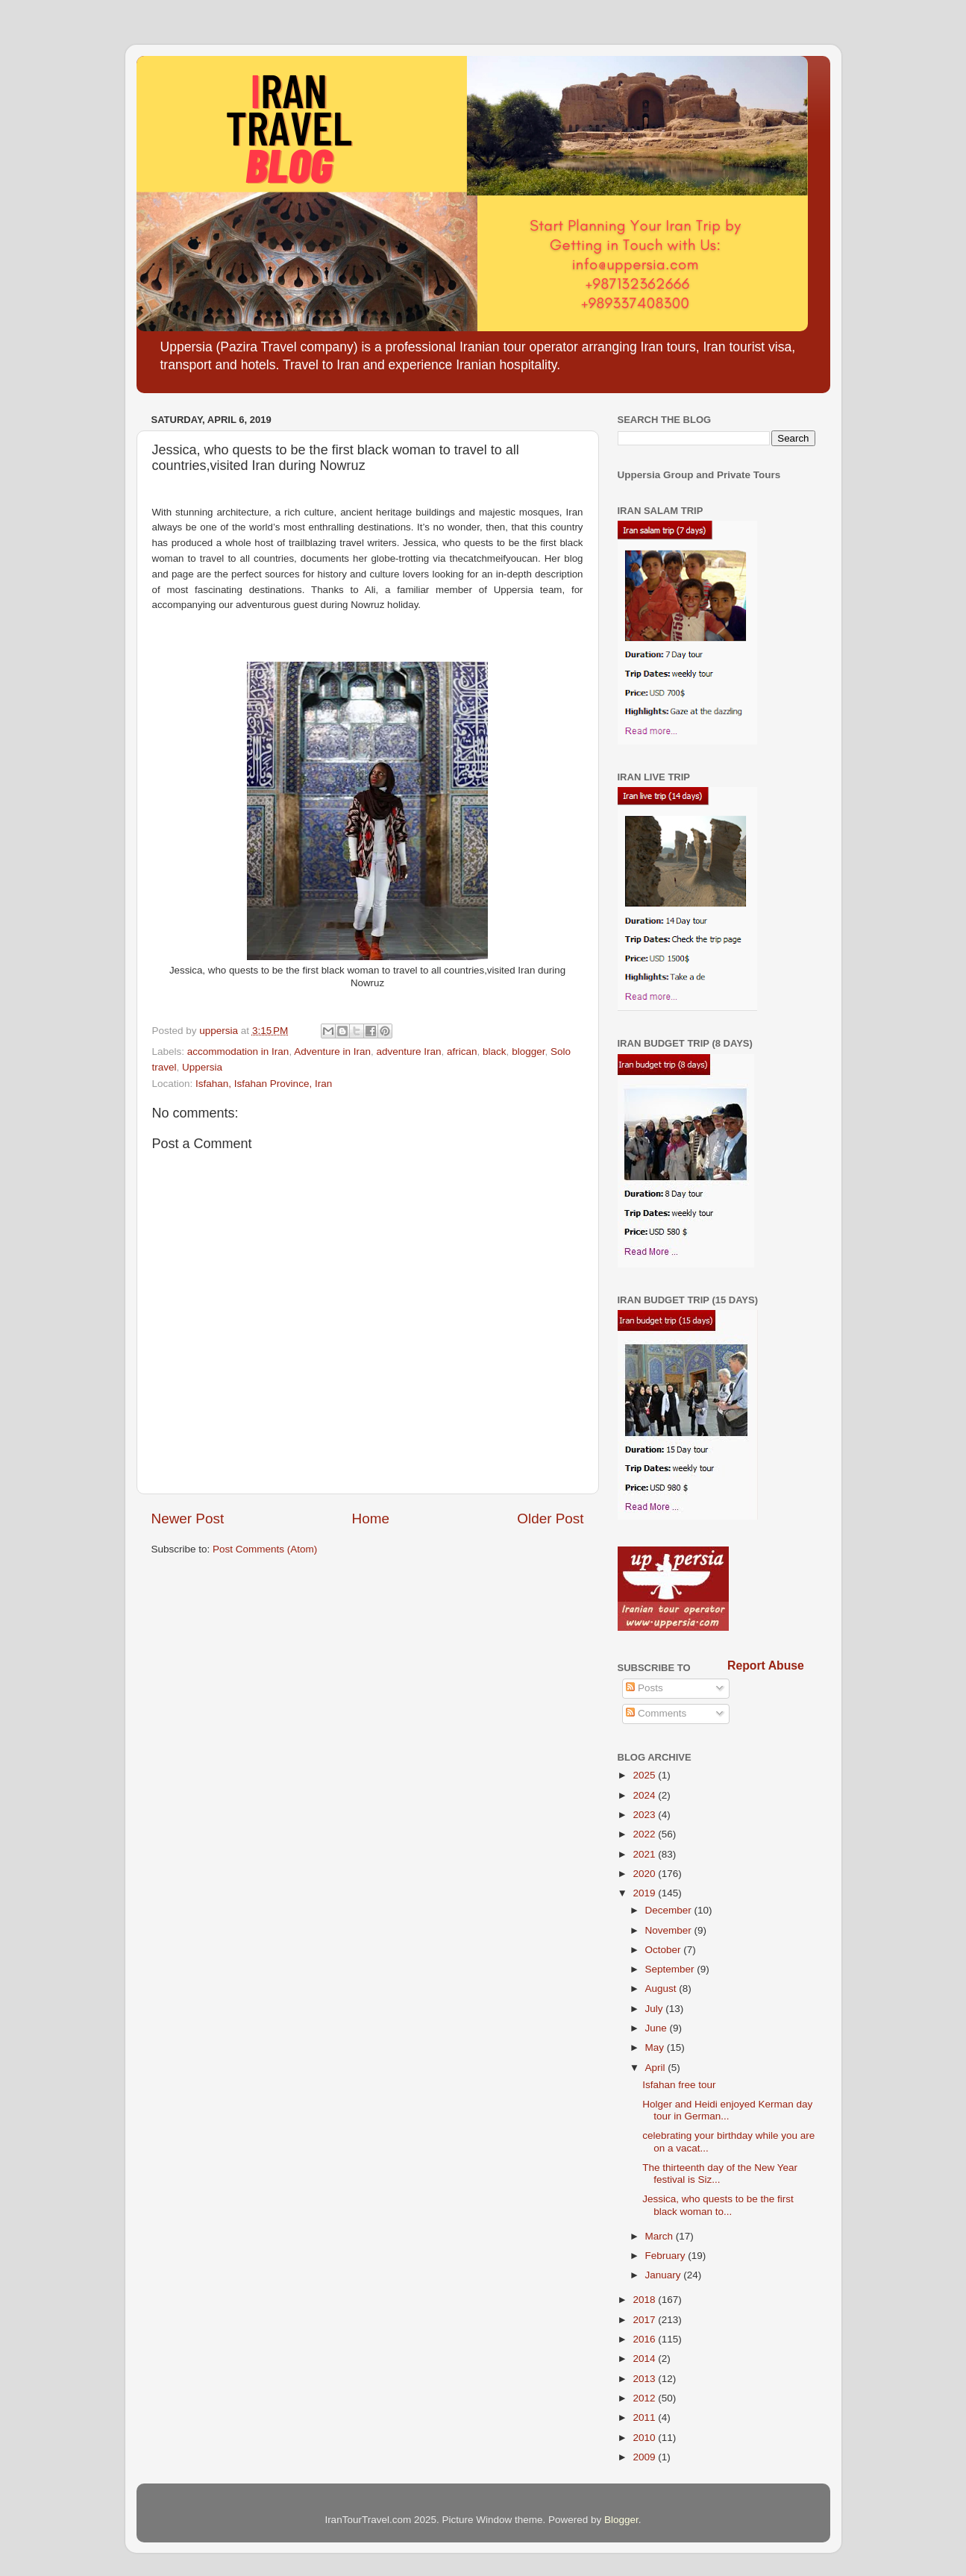 Image resolution: width=966 pixels, height=2576 pixels. What do you see at coordinates (669, 1930) in the screenshot?
I see `November` at bounding box center [669, 1930].